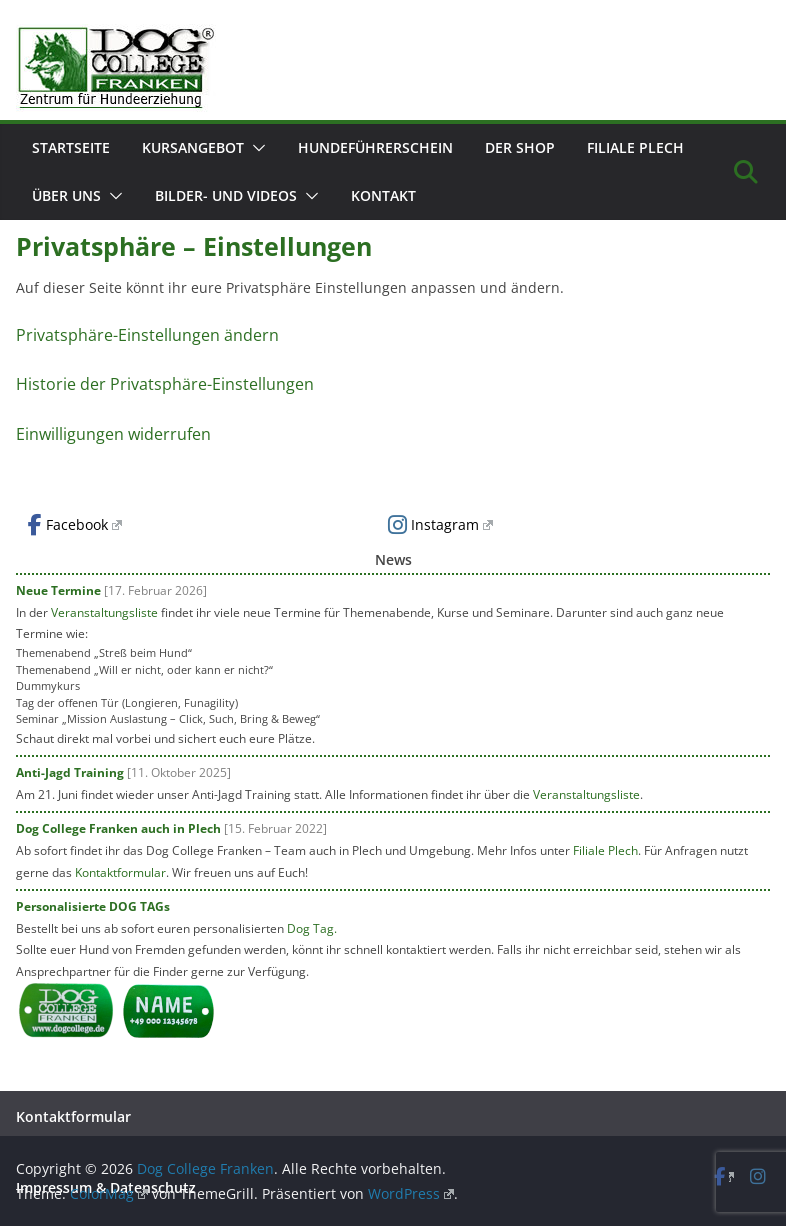 This screenshot has height=1226, width=786. I want to click on Dog Tag., so click(312, 928).